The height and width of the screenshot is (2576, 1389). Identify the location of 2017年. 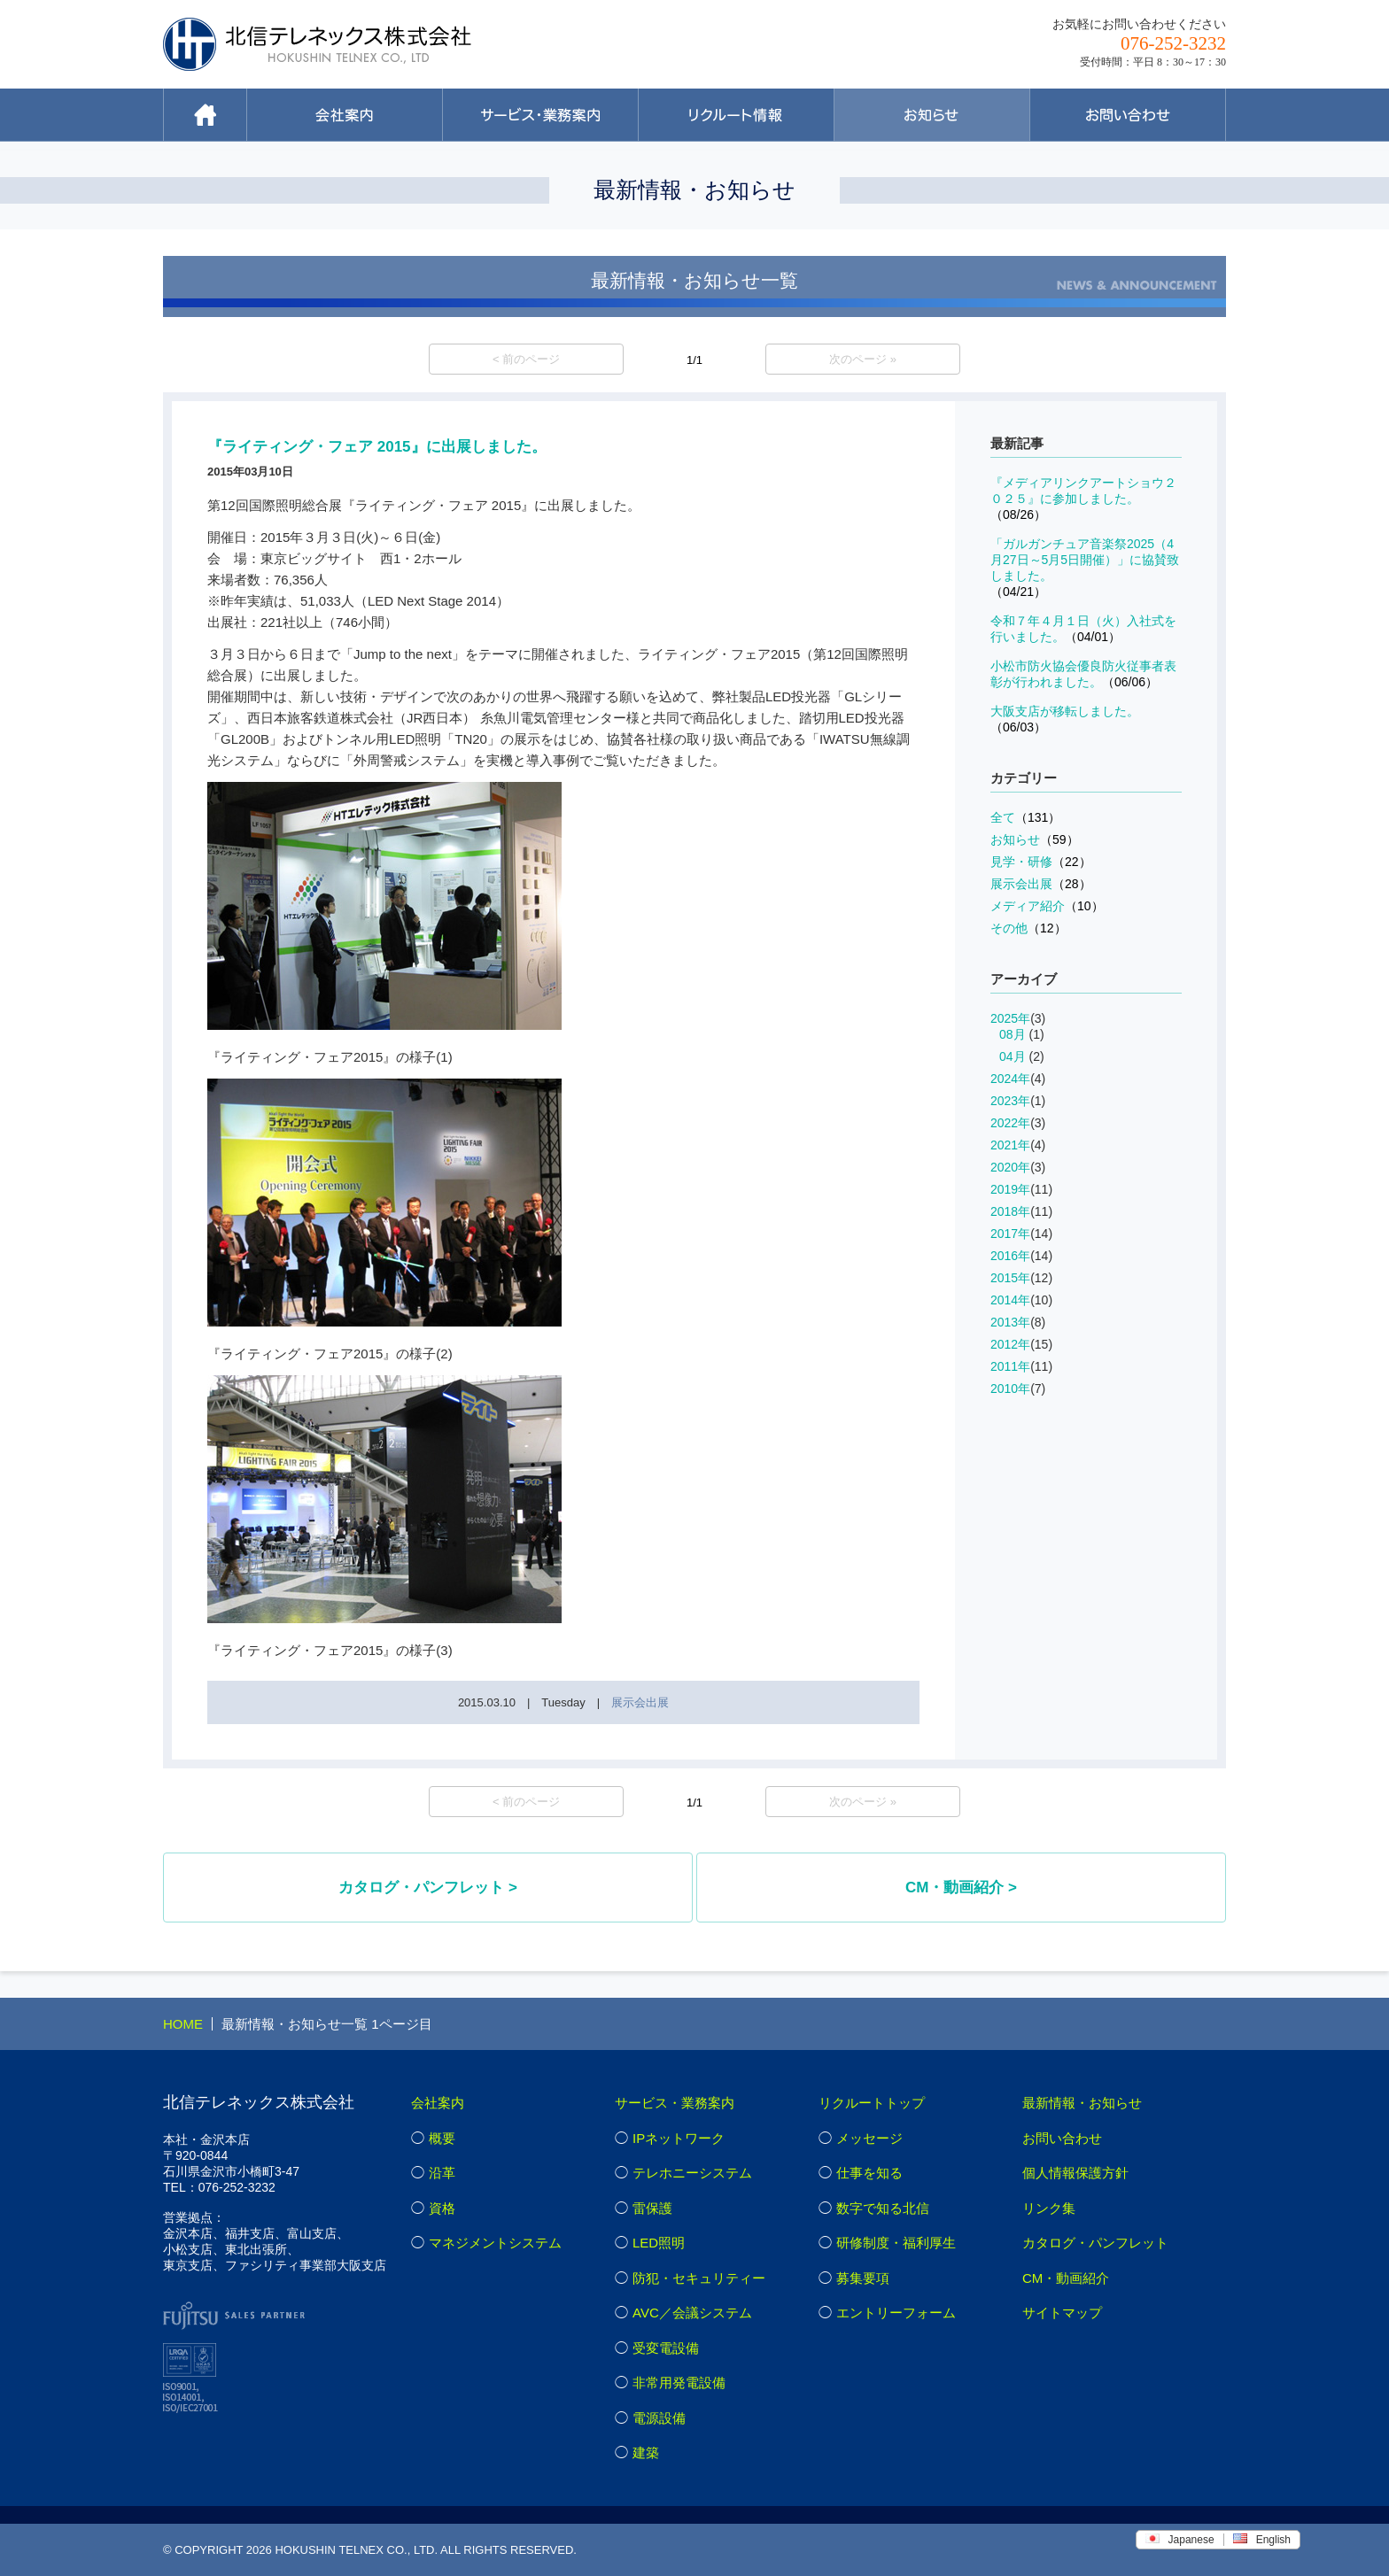
(1010, 1233).